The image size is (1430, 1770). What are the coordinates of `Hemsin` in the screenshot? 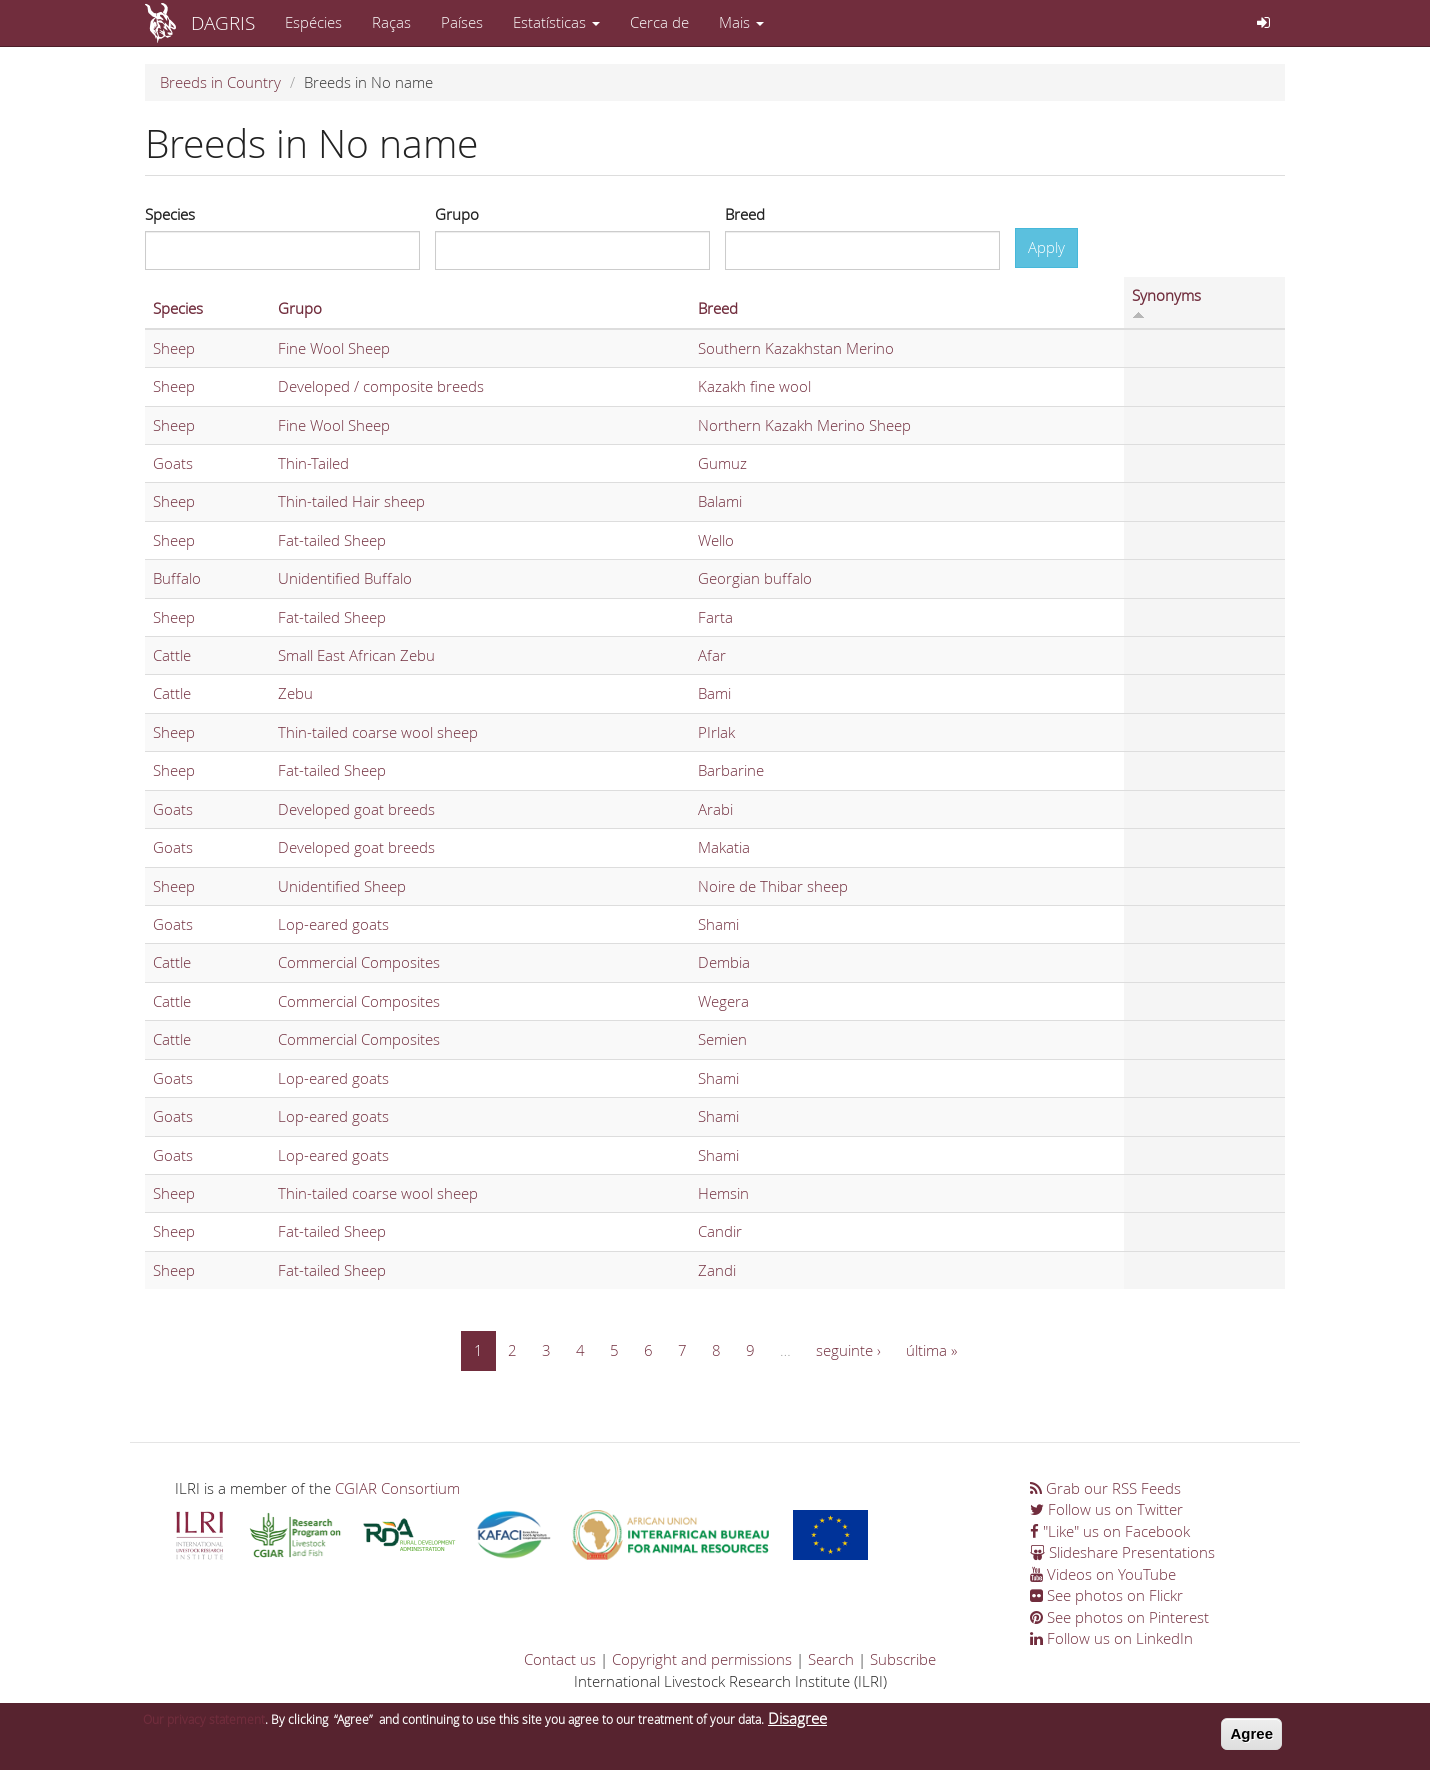 It's located at (723, 1193).